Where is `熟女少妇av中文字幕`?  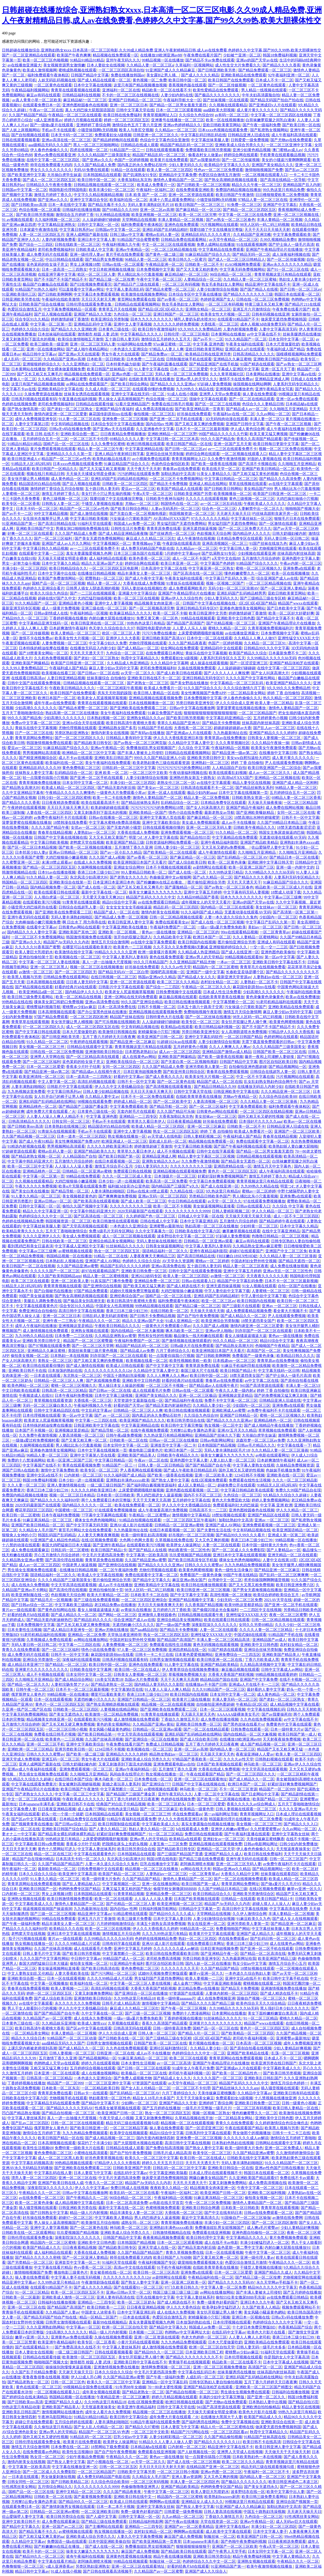 熟女少妇av中文字幕 is located at coordinates (250, 1963).